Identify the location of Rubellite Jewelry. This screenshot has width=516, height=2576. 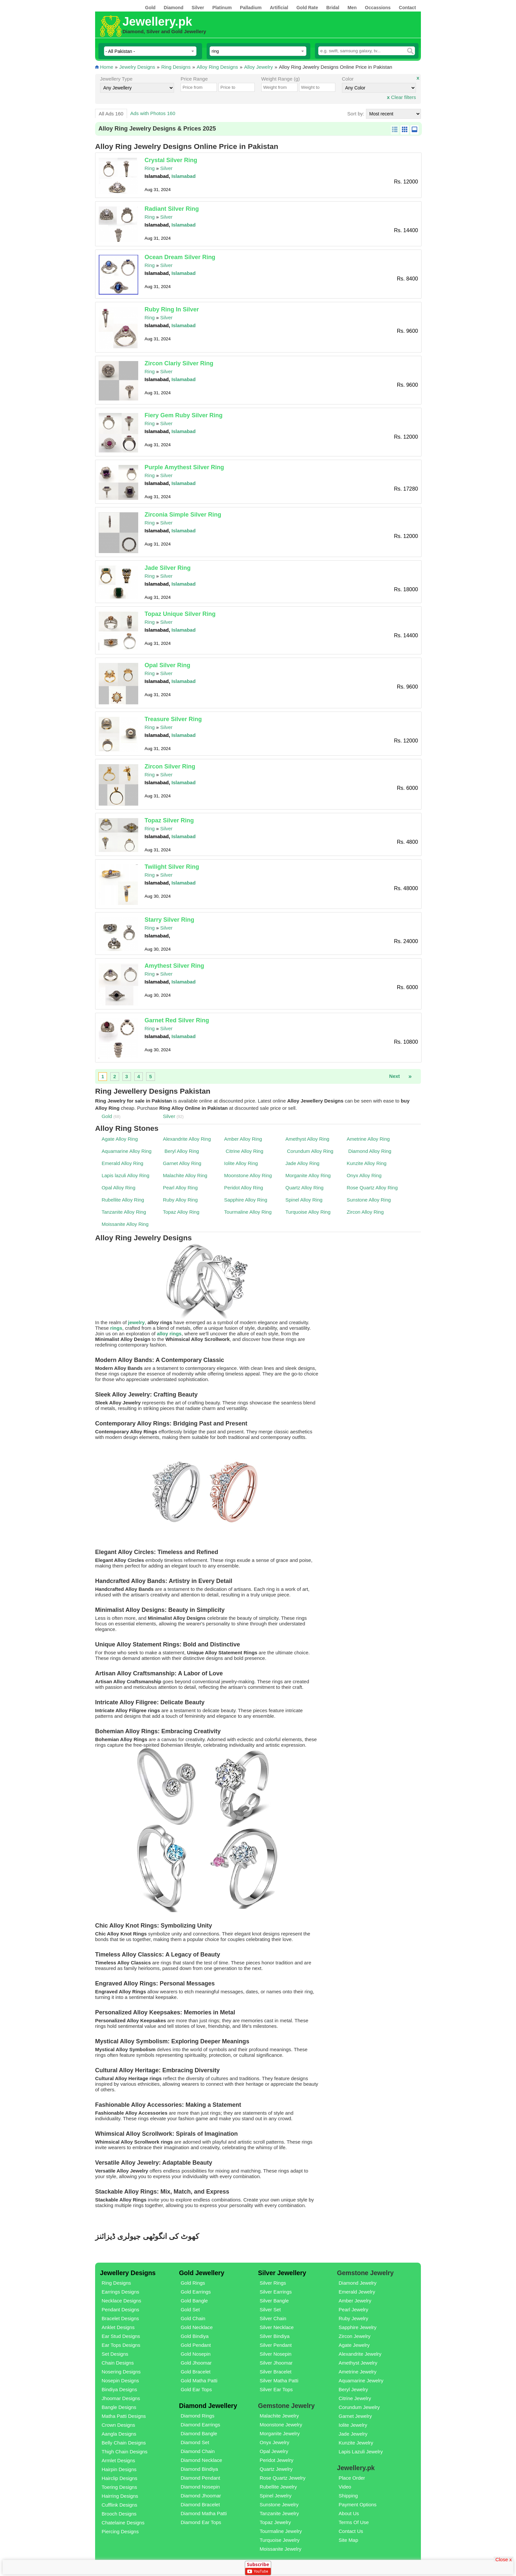
(278, 2487).